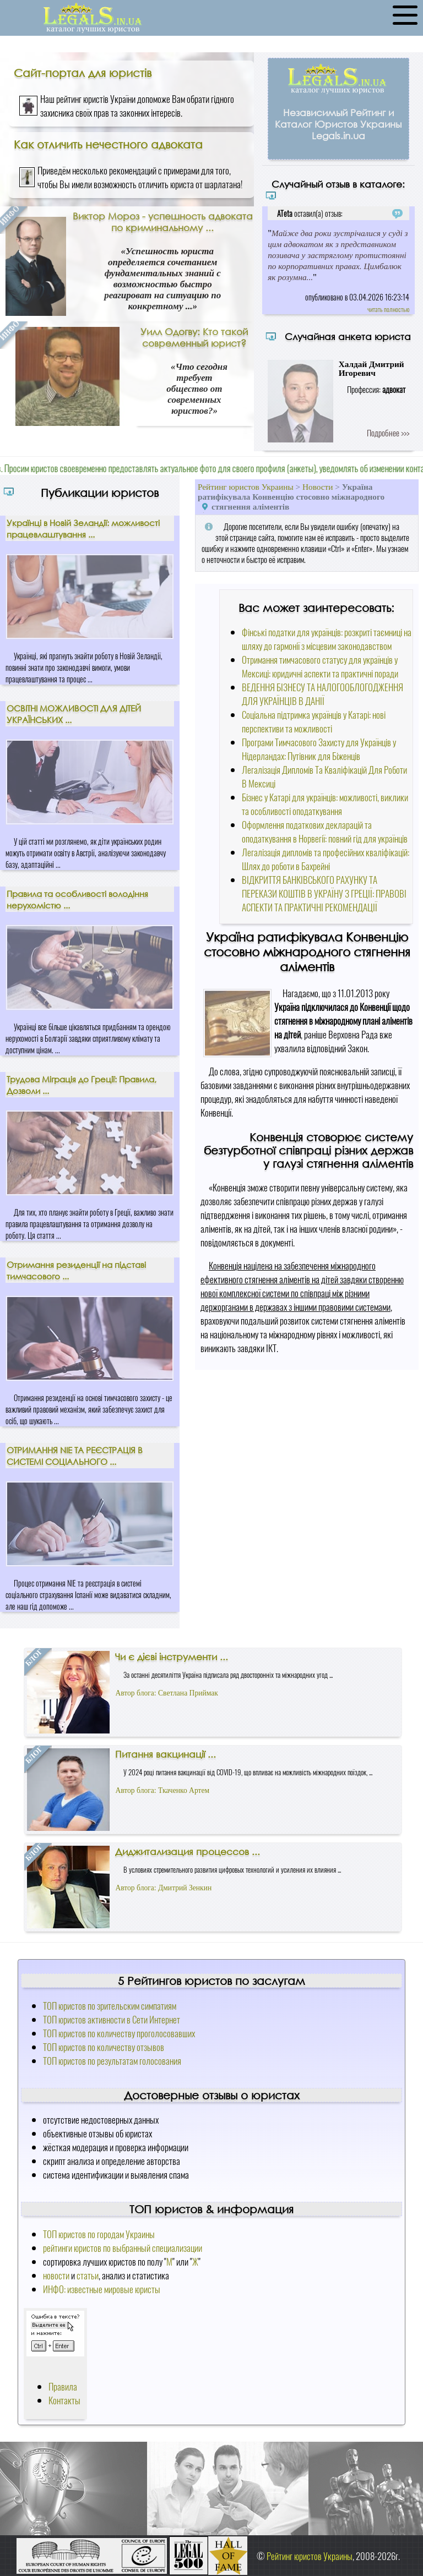 The height and width of the screenshot is (2576, 423). I want to click on Правила, so click(62, 2386).